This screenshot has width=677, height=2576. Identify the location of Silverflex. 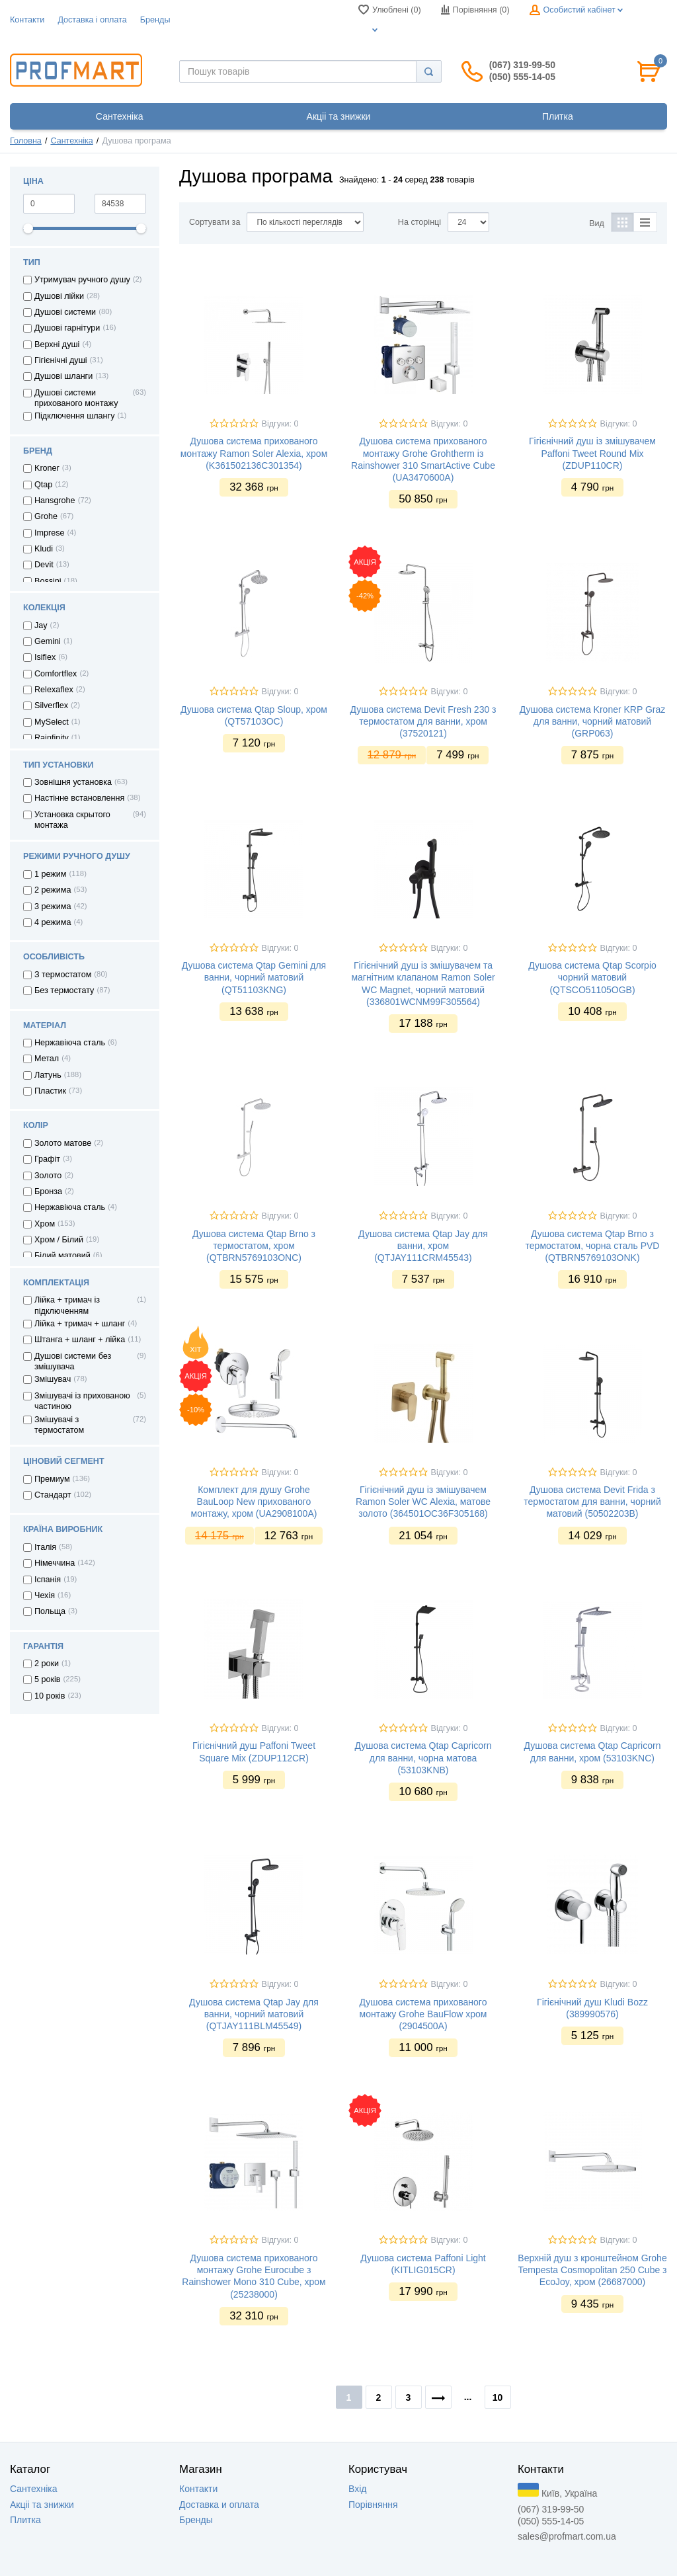
(51, 705).